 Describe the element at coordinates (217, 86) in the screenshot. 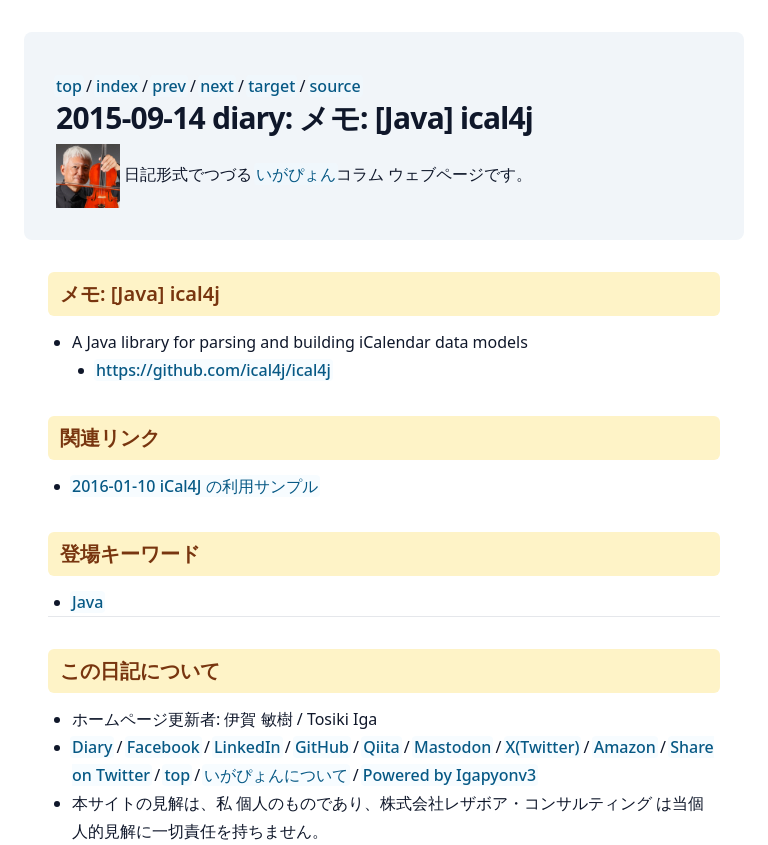

I see `next` at that location.